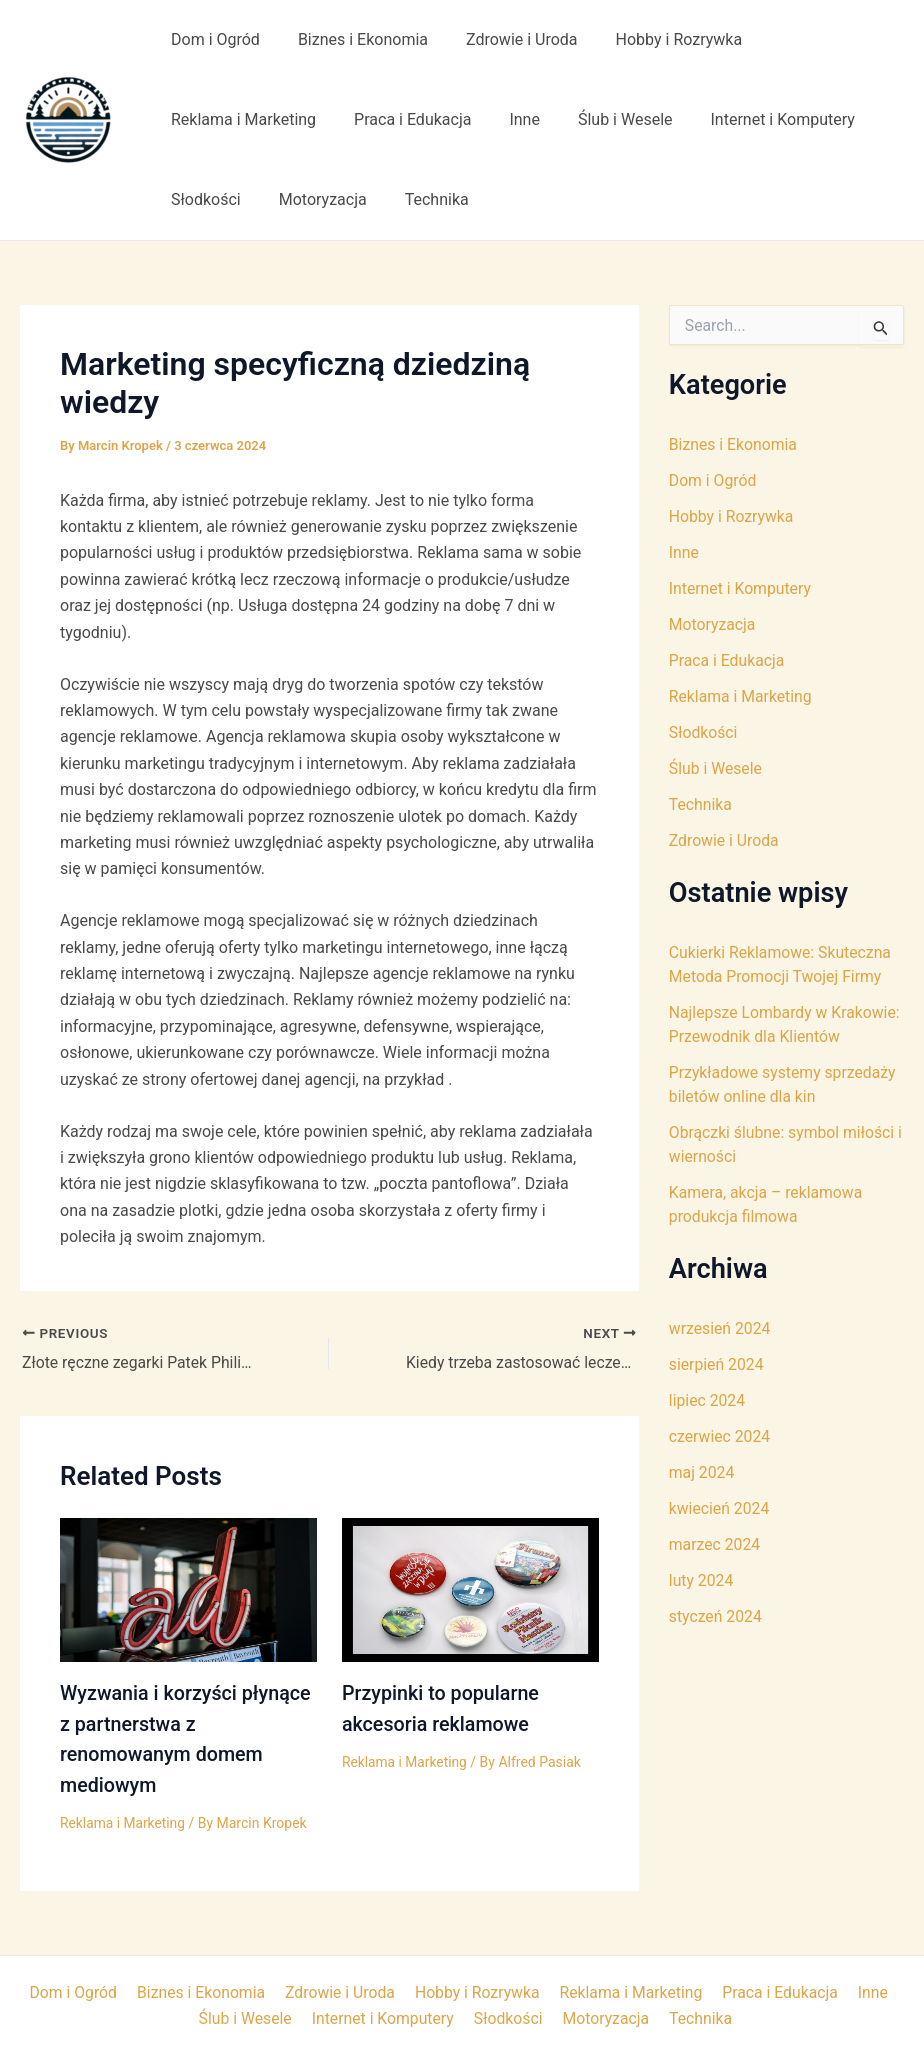 This screenshot has height=2053, width=924. What do you see at coordinates (717, 1364) in the screenshot?
I see `sierpień 2024` at bounding box center [717, 1364].